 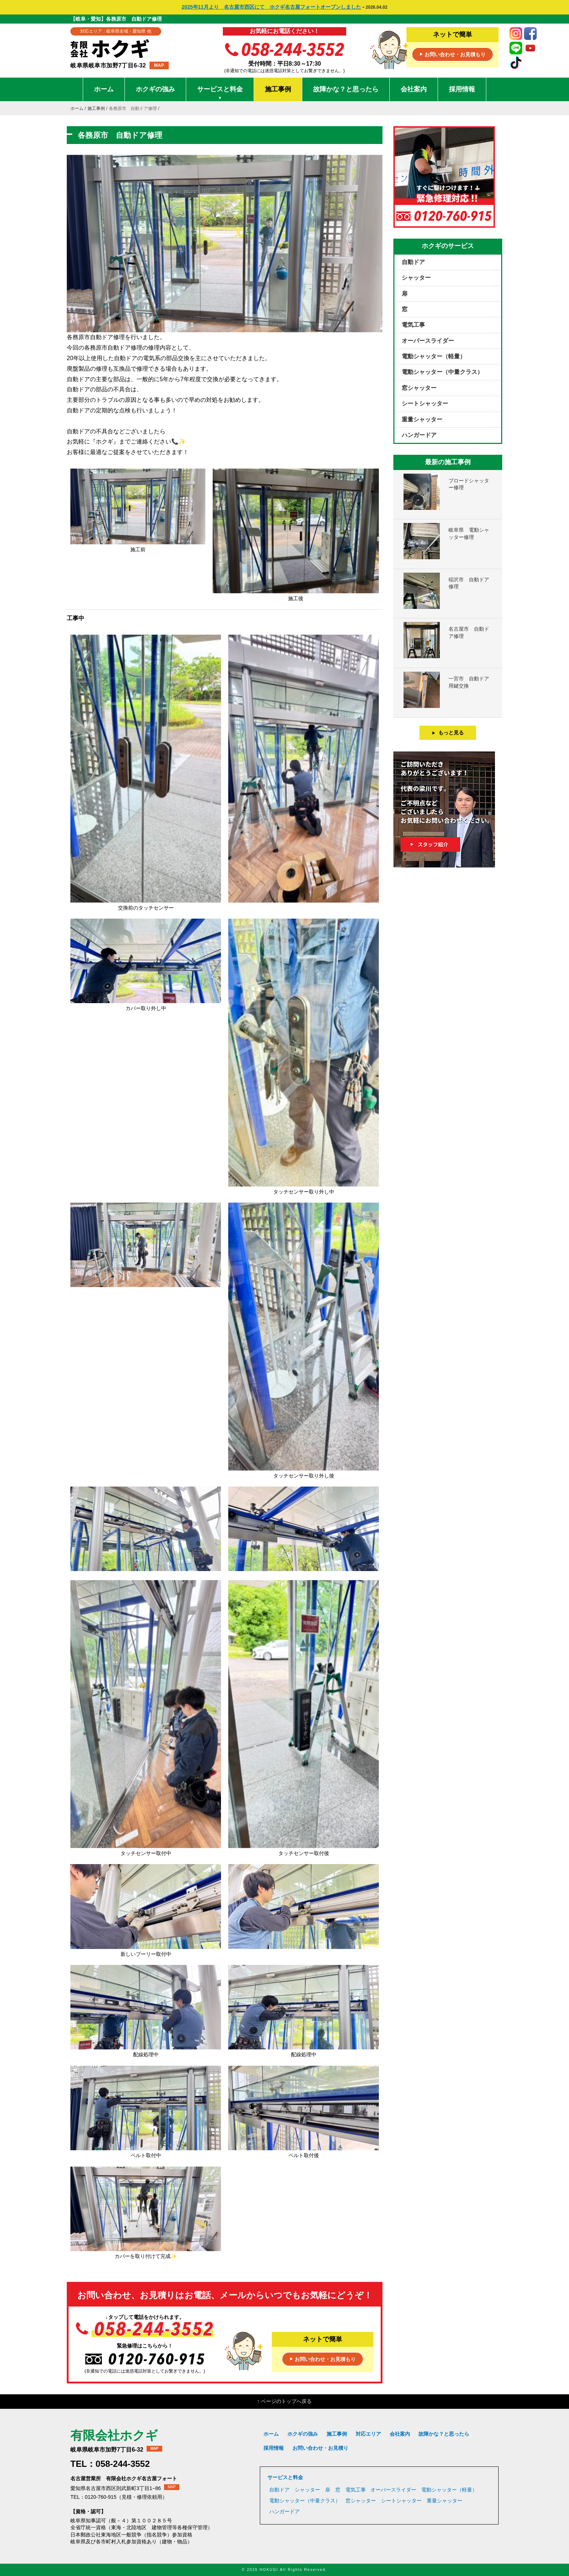 I want to click on オーバースライダー, so click(x=428, y=341).